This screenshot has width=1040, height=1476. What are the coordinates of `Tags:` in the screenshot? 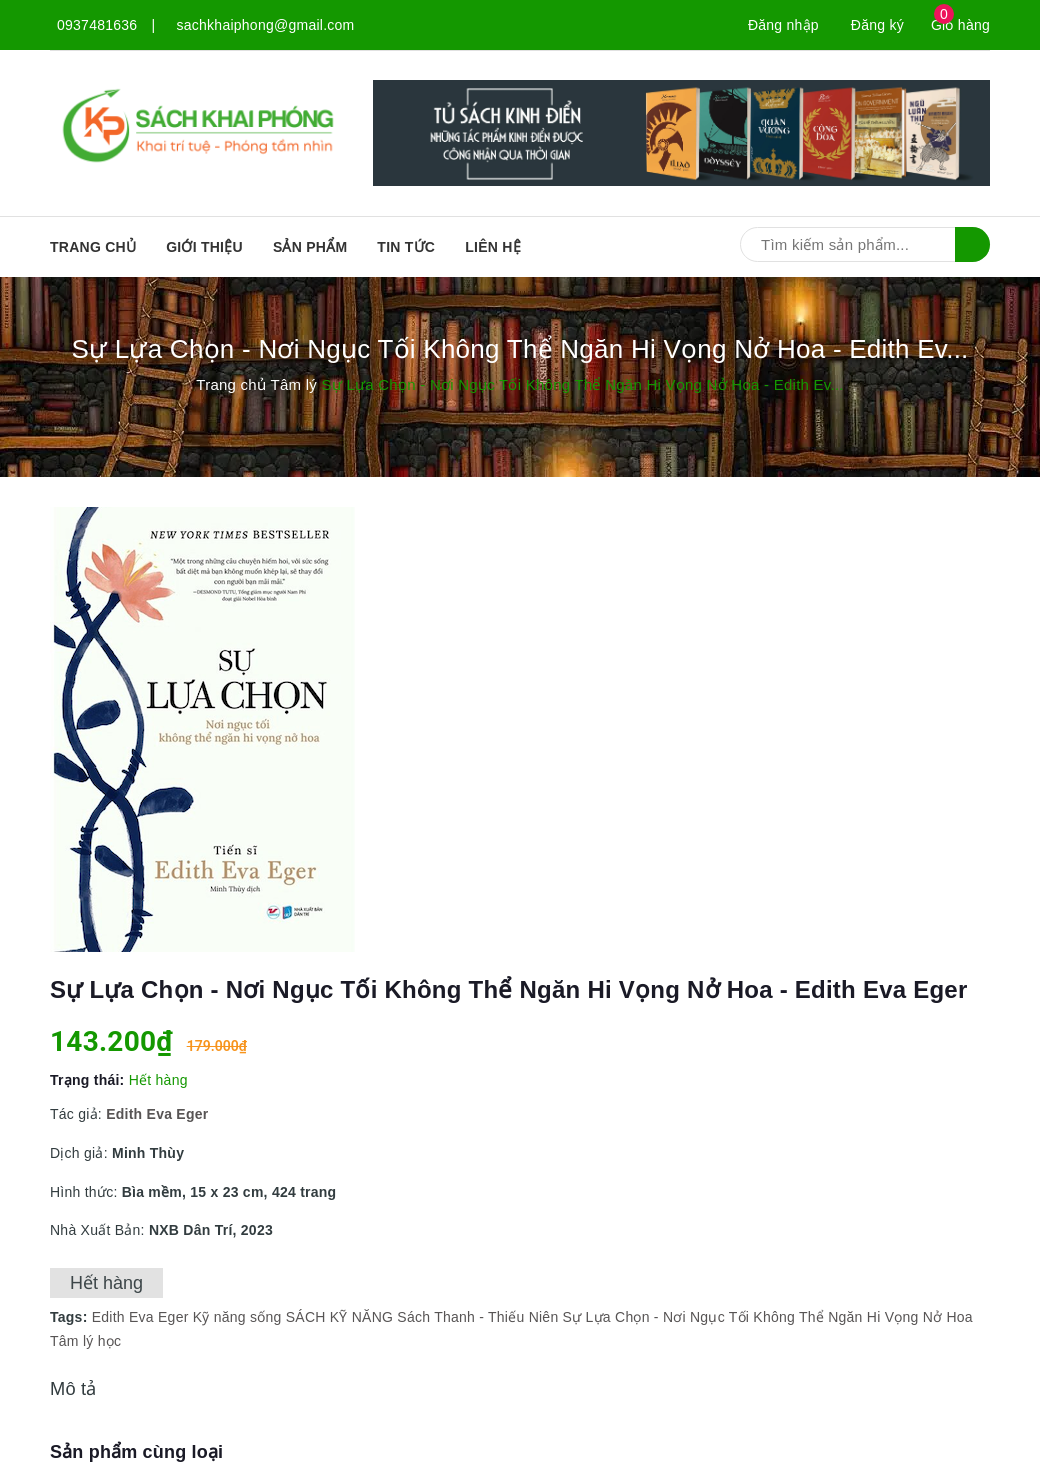 It's located at (71, 1317).